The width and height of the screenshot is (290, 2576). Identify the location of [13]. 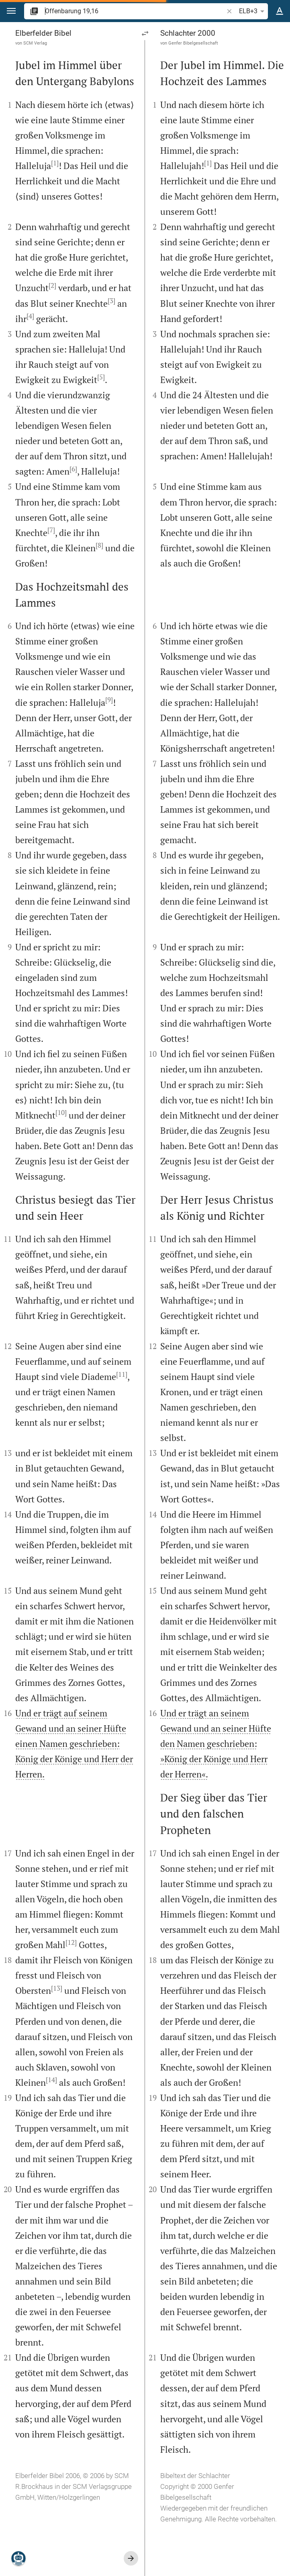
(56, 1988).